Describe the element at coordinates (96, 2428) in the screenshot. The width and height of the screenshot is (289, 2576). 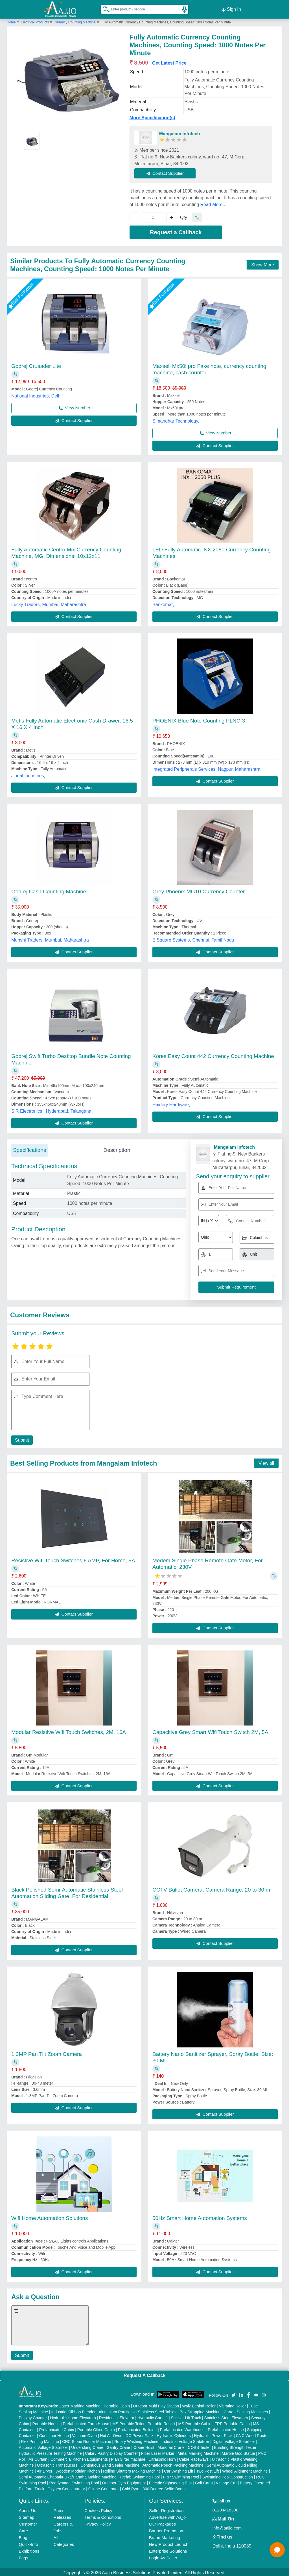
I see `Portable Office Cabin` at that location.